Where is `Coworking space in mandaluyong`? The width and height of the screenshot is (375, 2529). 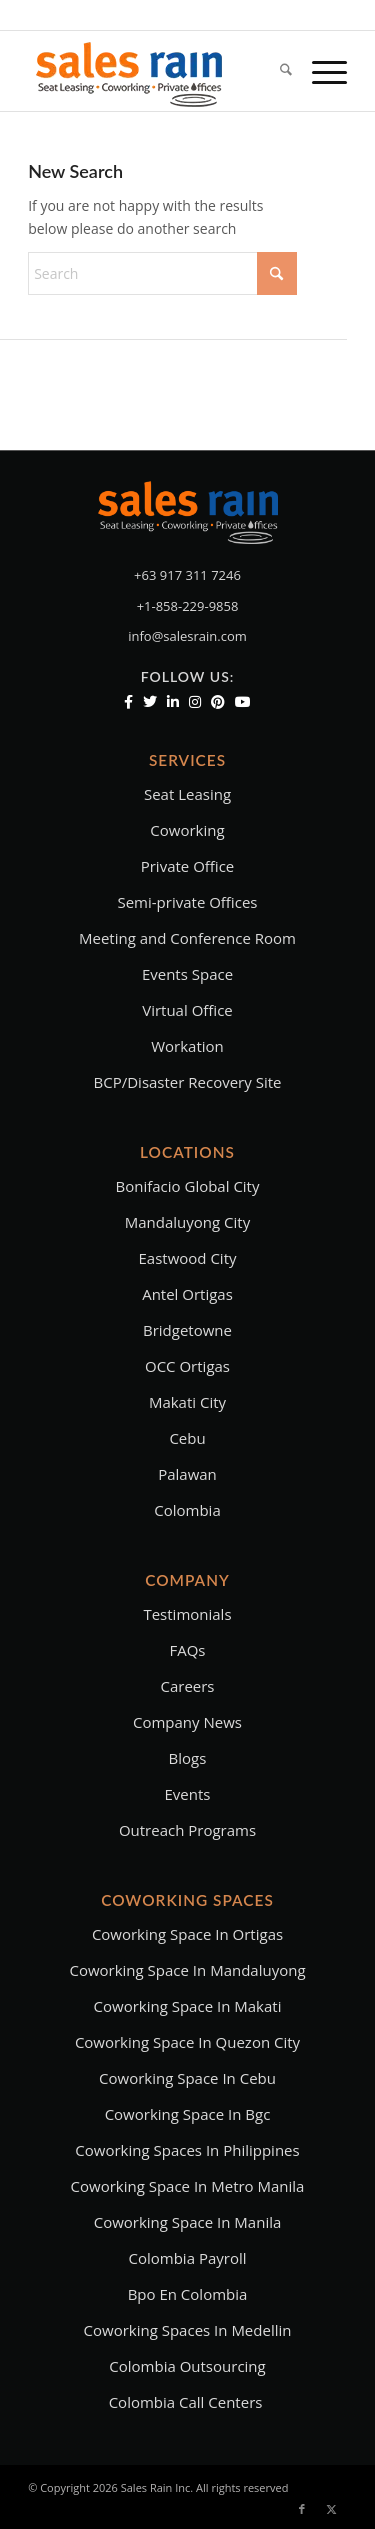
Coworking space in mandaluyong is located at coordinates (187, 1970).